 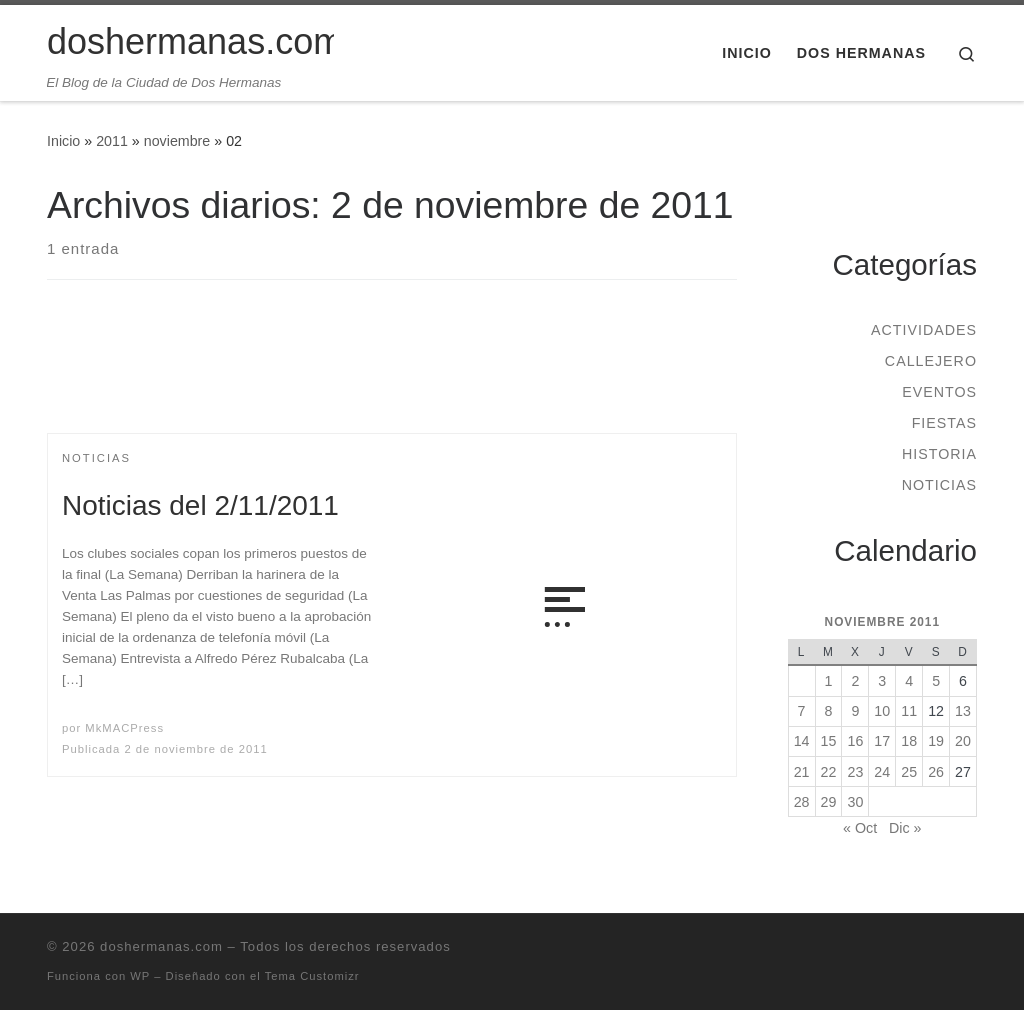 I want to click on Dic », so click(x=905, y=828).